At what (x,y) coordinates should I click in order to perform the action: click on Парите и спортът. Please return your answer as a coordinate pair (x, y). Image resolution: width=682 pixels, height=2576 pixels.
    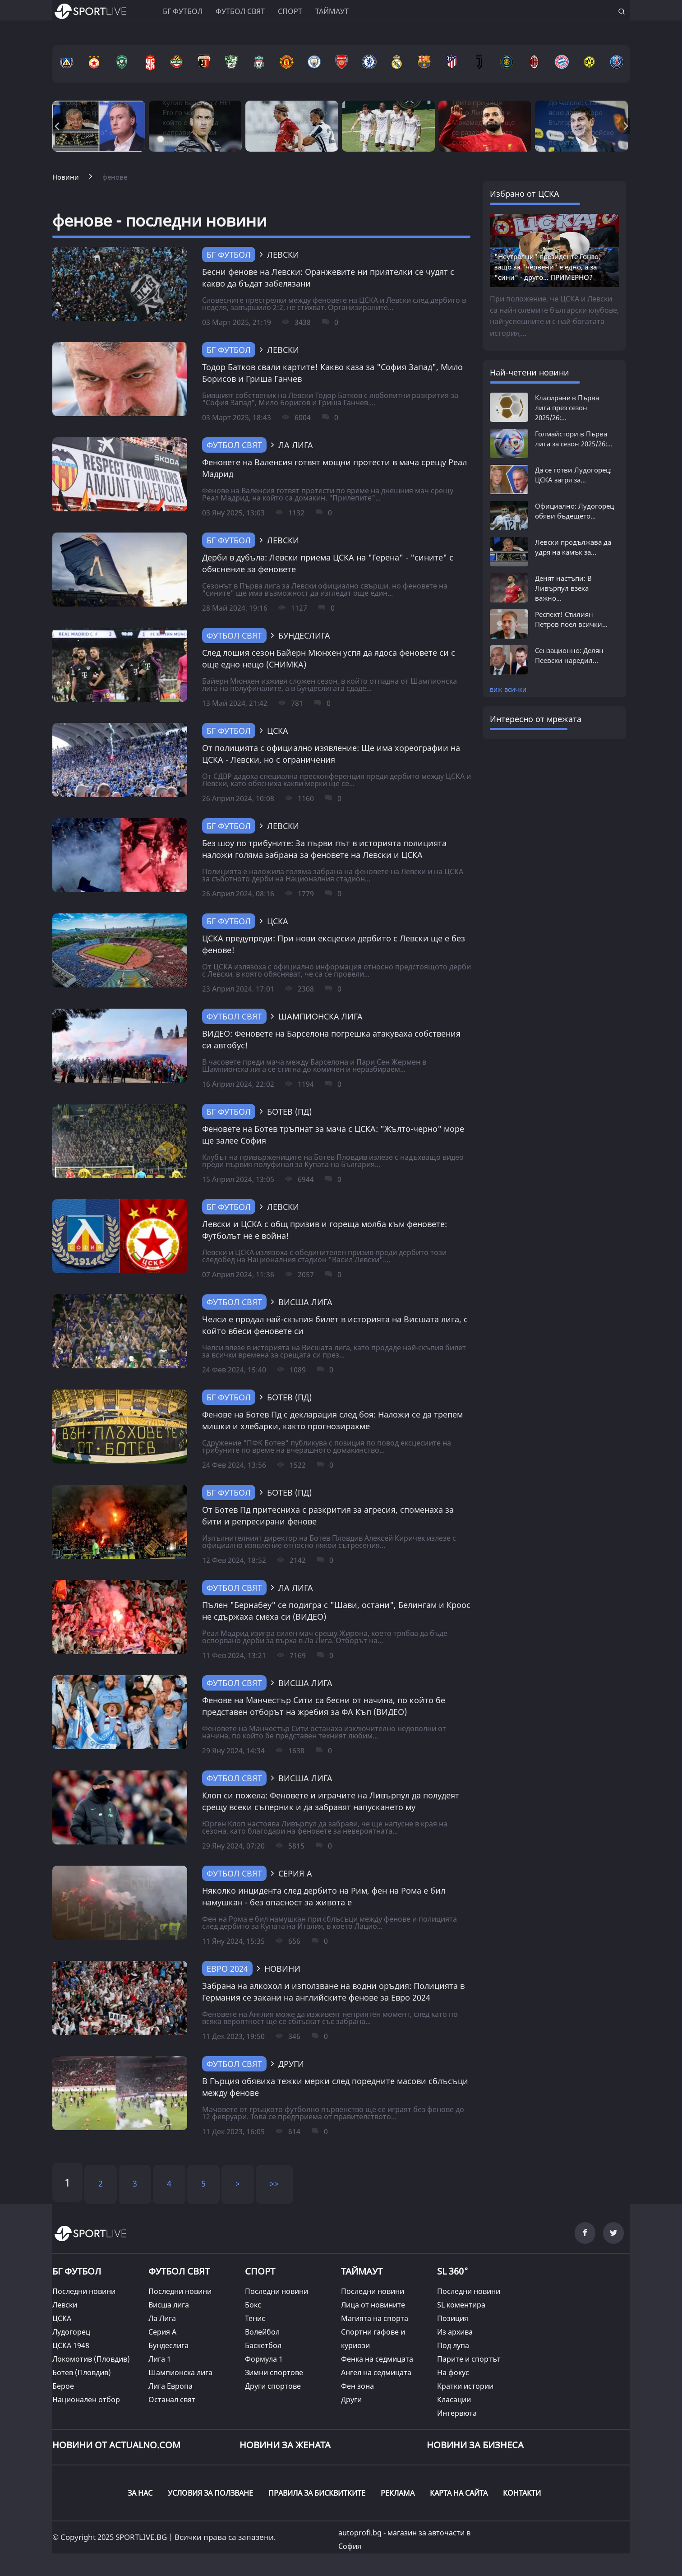
    Looking at the image, I should click on (469, 2359).